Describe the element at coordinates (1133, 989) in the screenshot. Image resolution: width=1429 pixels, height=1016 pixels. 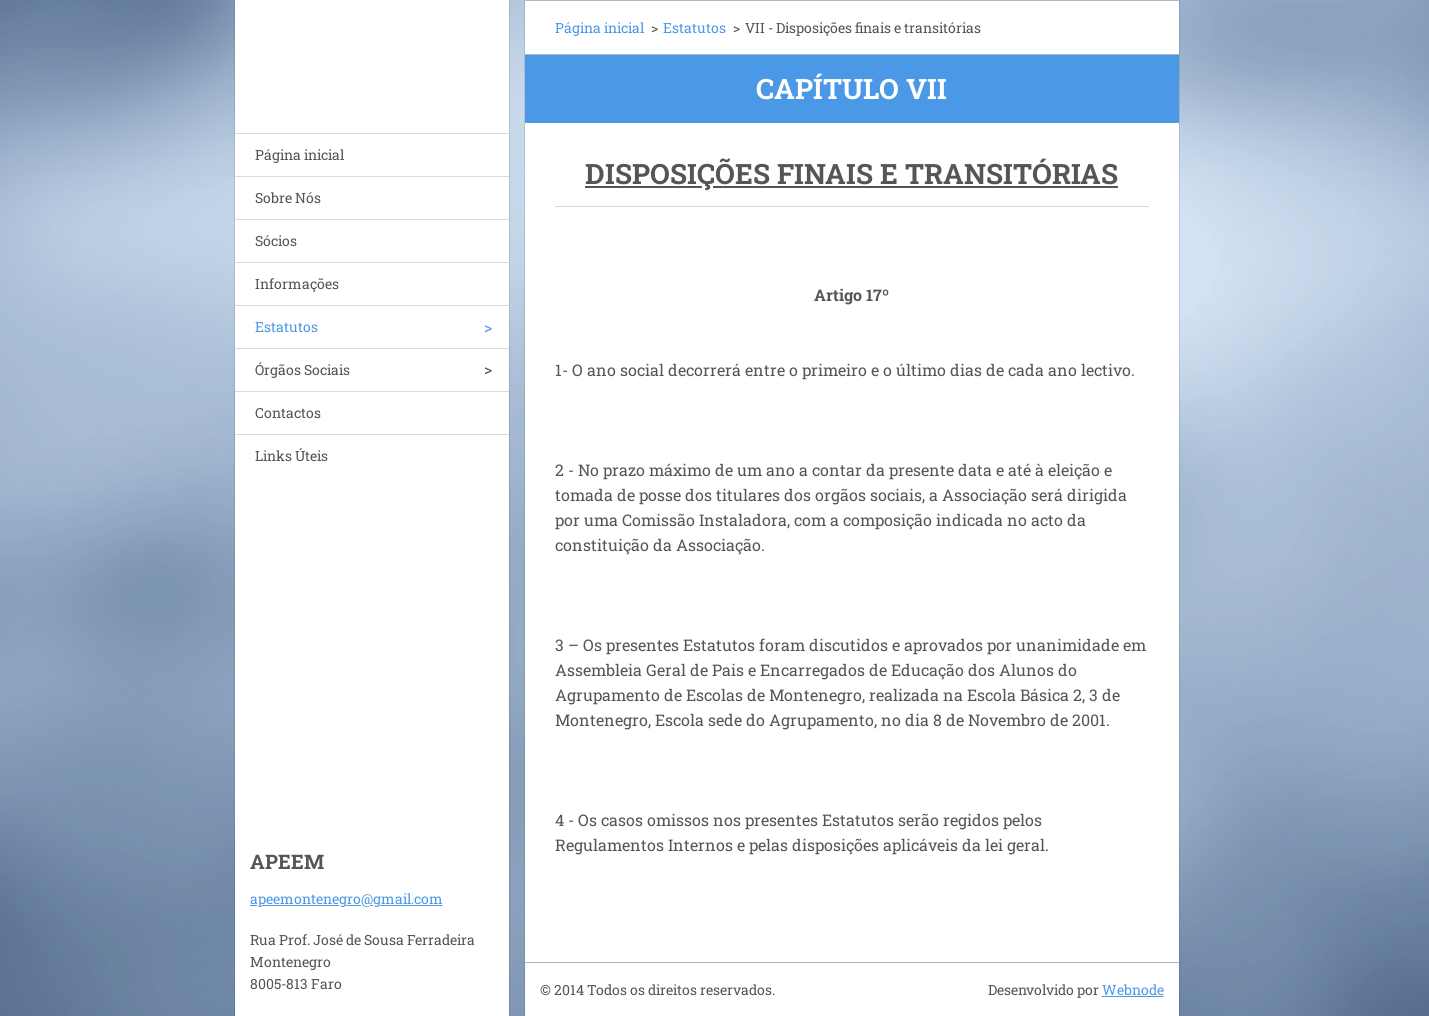
I see `Webnode` at that location.